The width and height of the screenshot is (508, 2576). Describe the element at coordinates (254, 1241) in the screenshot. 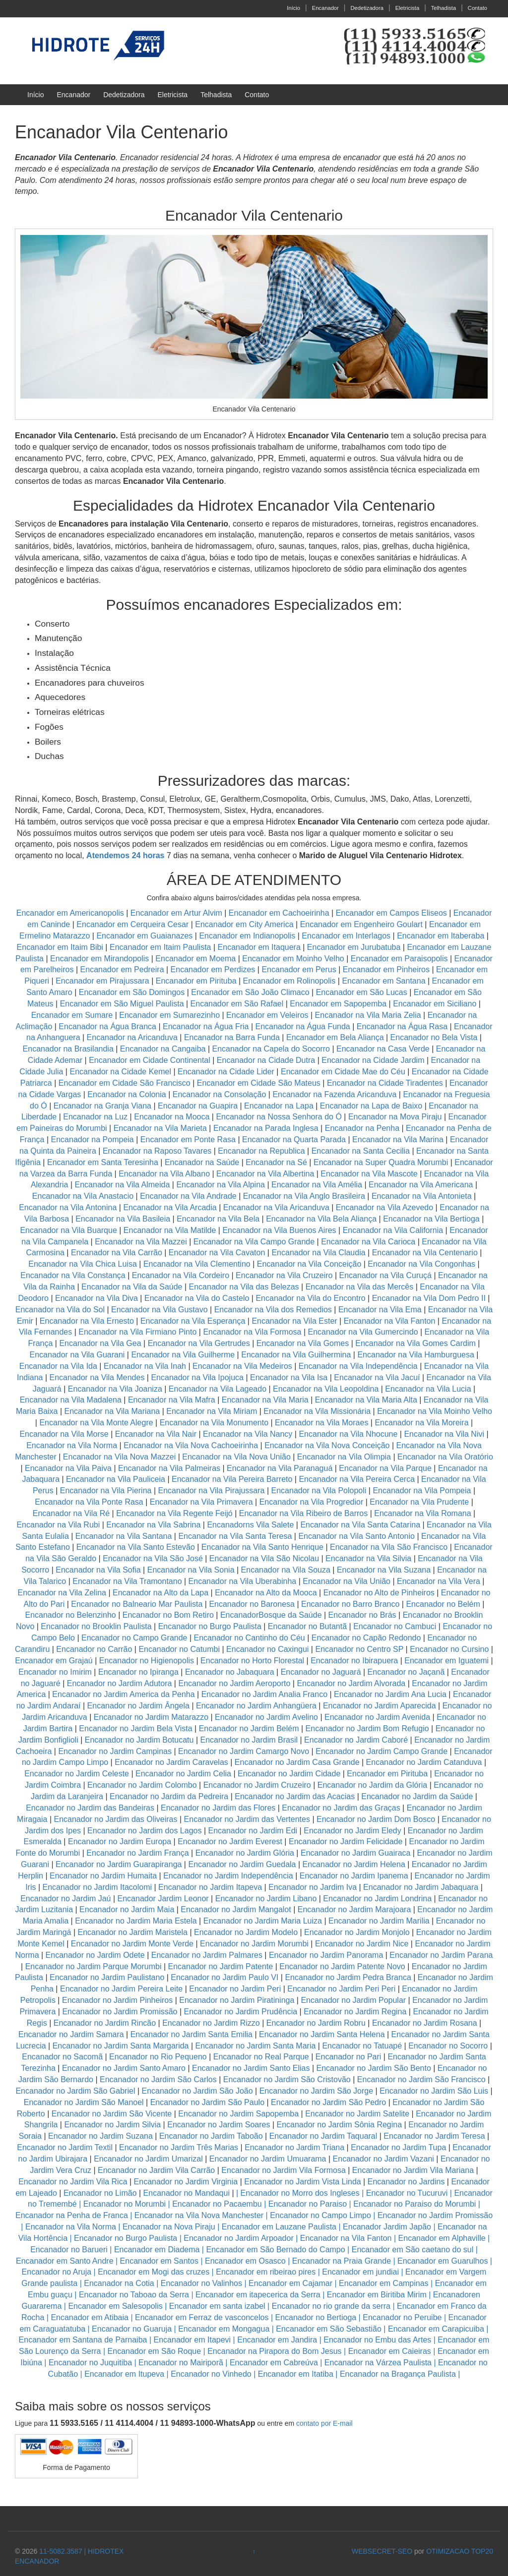

I see `Encanador na Vila Campo Grande` at that location.